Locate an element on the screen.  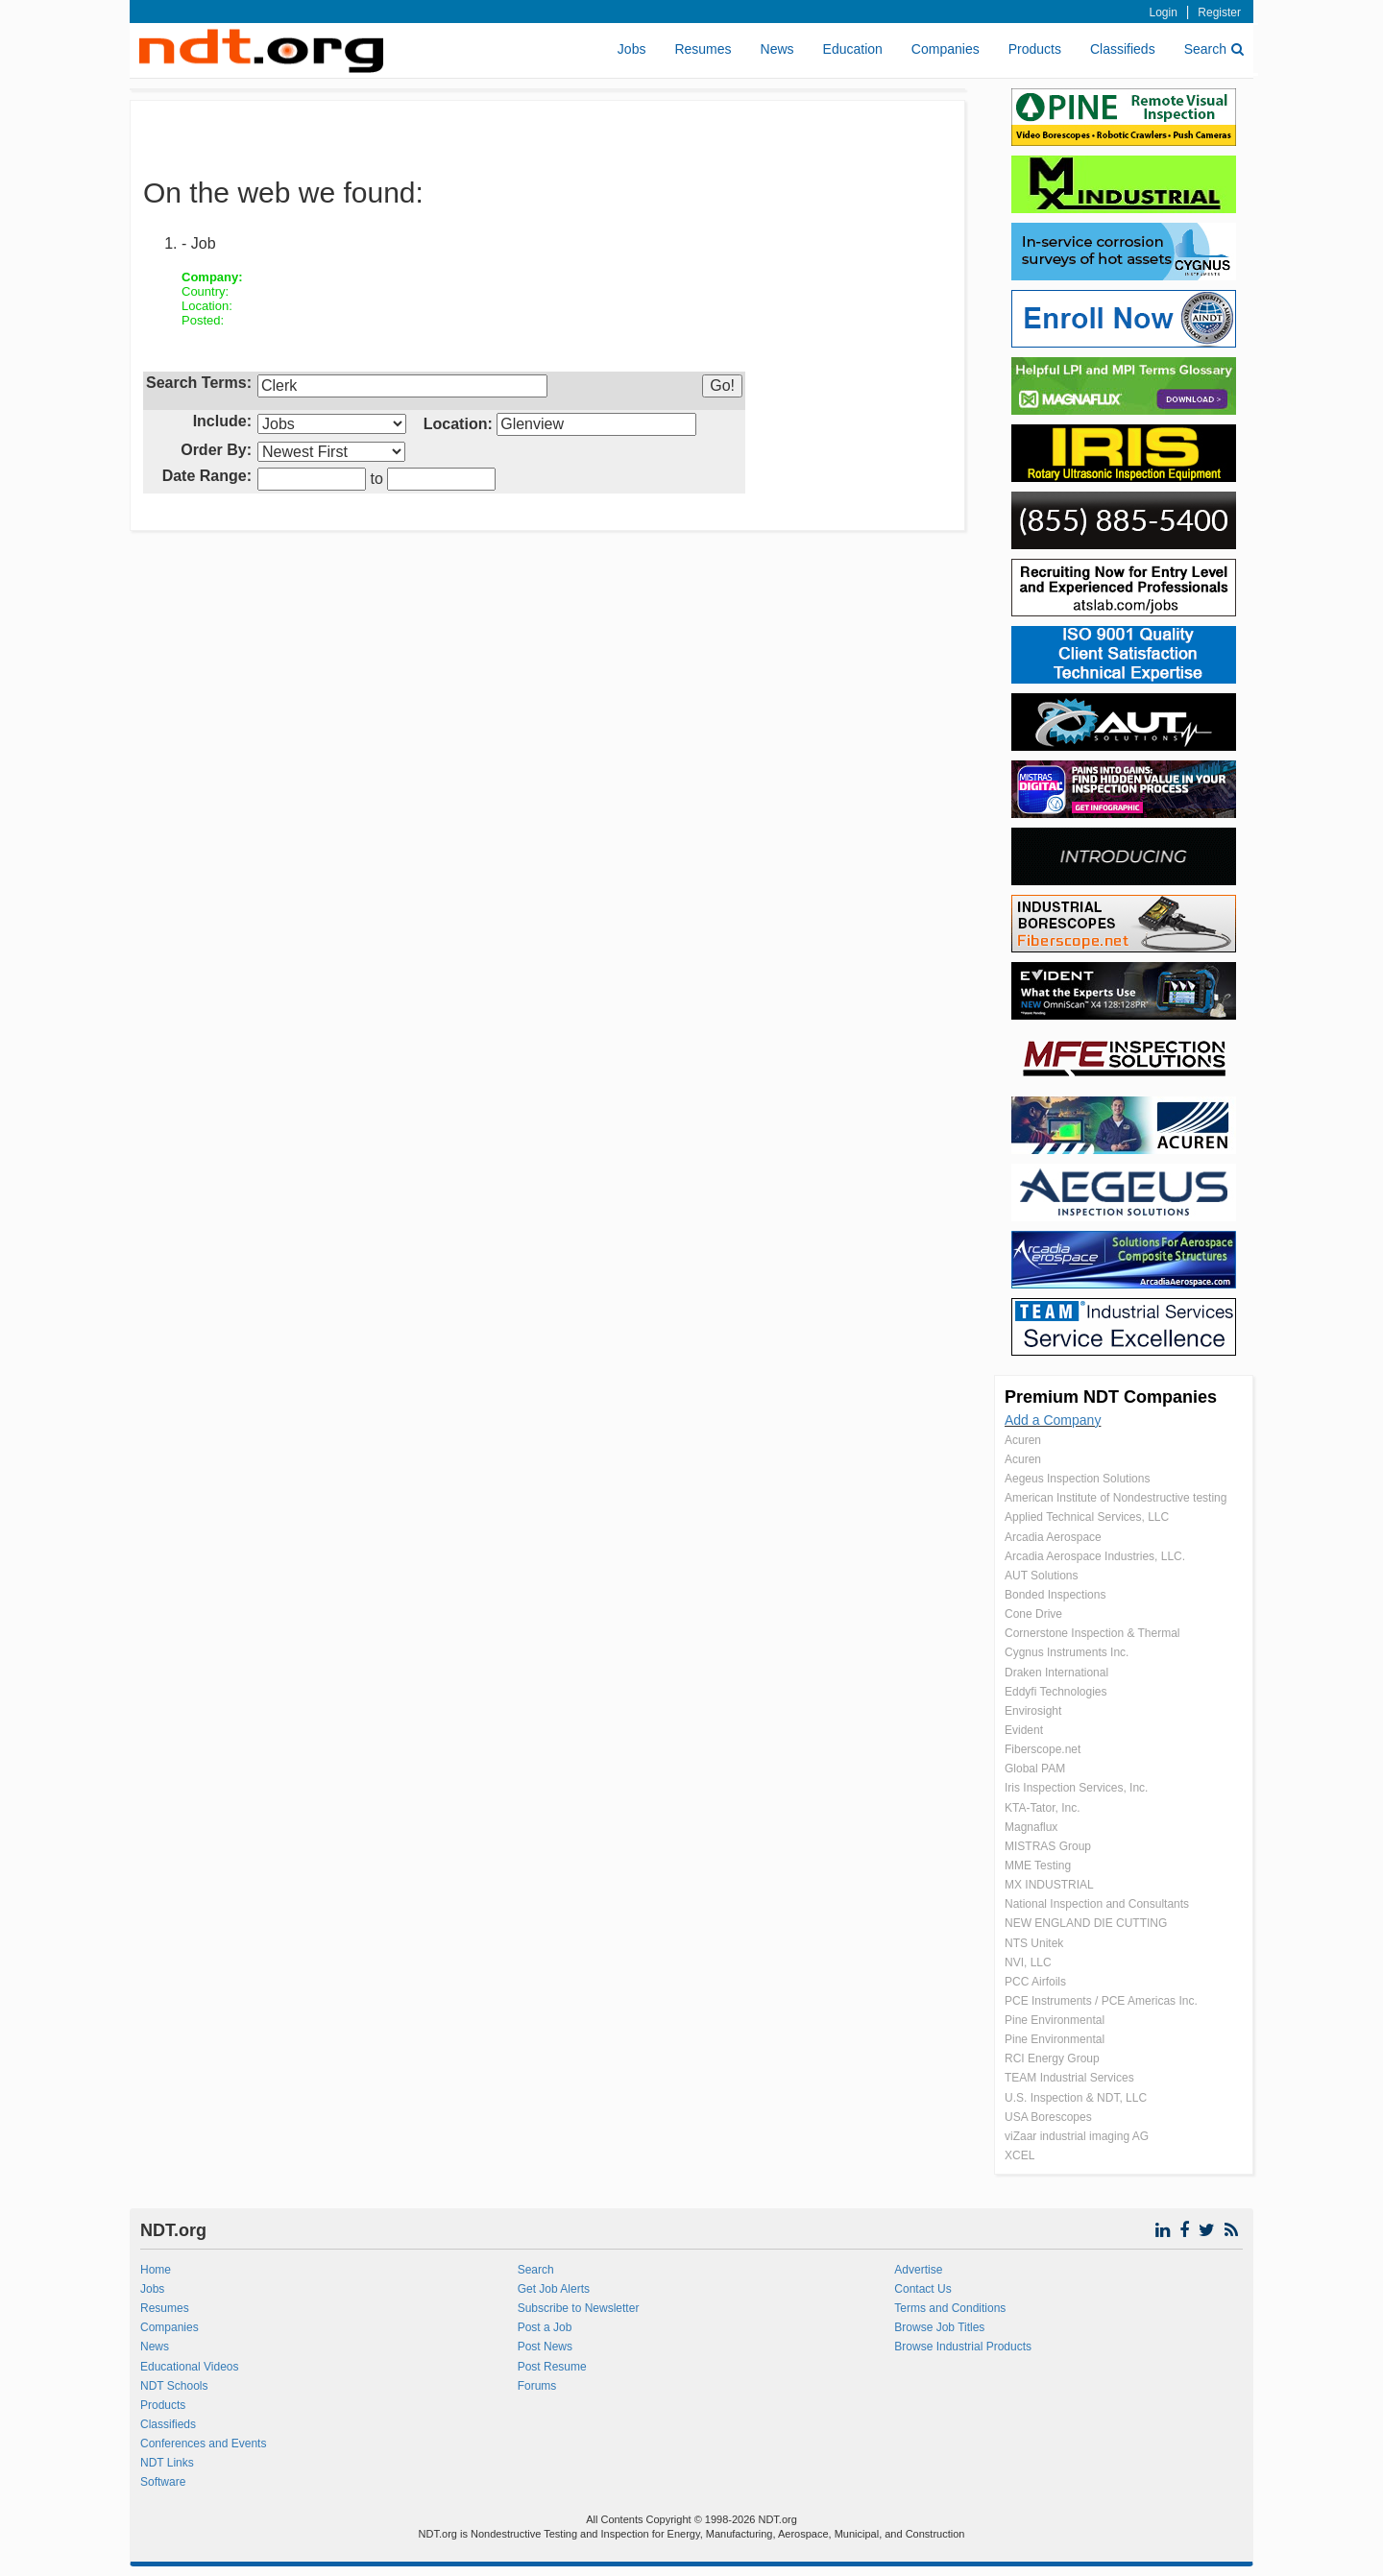
Terms and Conditions is located at coordinates (950, 2308).